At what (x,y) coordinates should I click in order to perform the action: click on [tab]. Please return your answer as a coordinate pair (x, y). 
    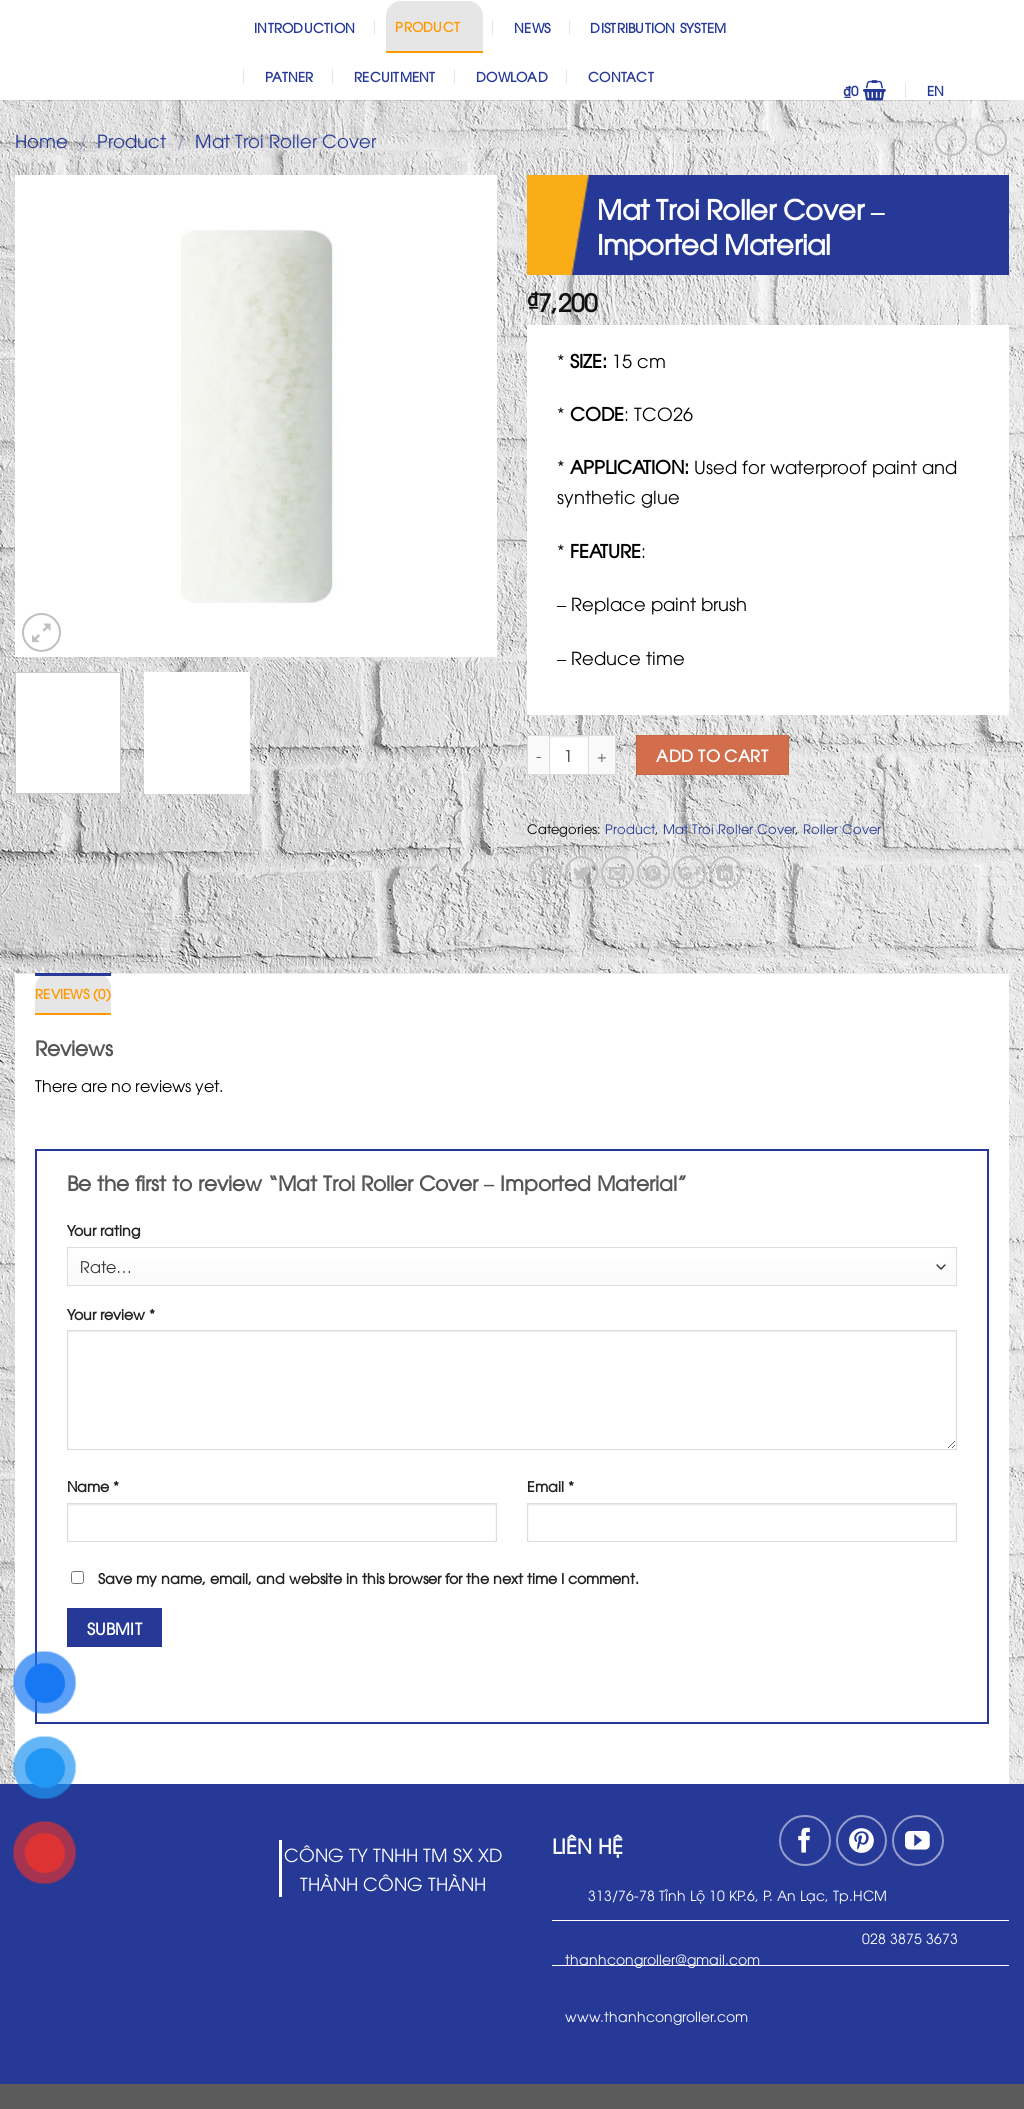
    Looking at the image, I should click on (73, 994).